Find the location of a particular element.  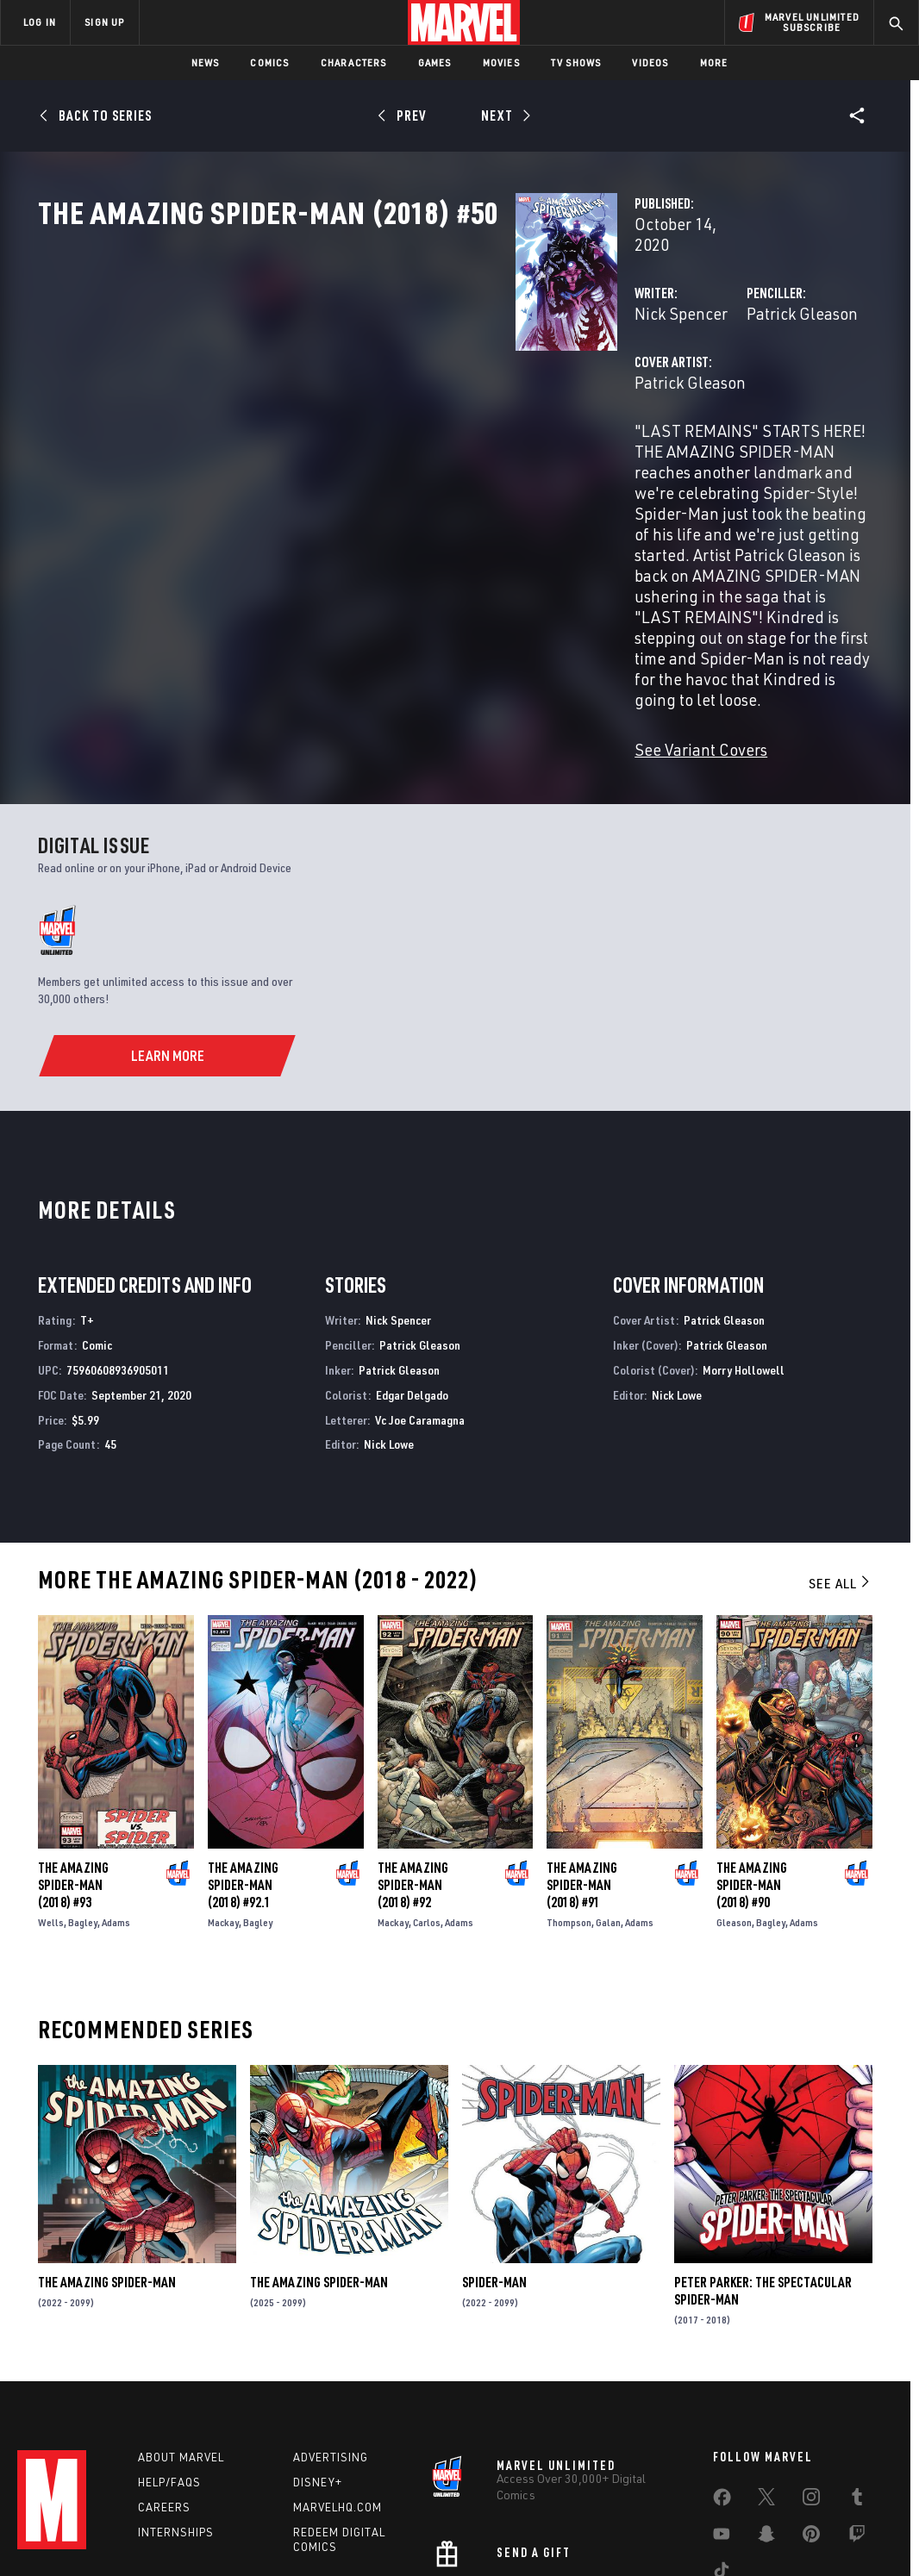

Comics is located at coordinates (269, 62).